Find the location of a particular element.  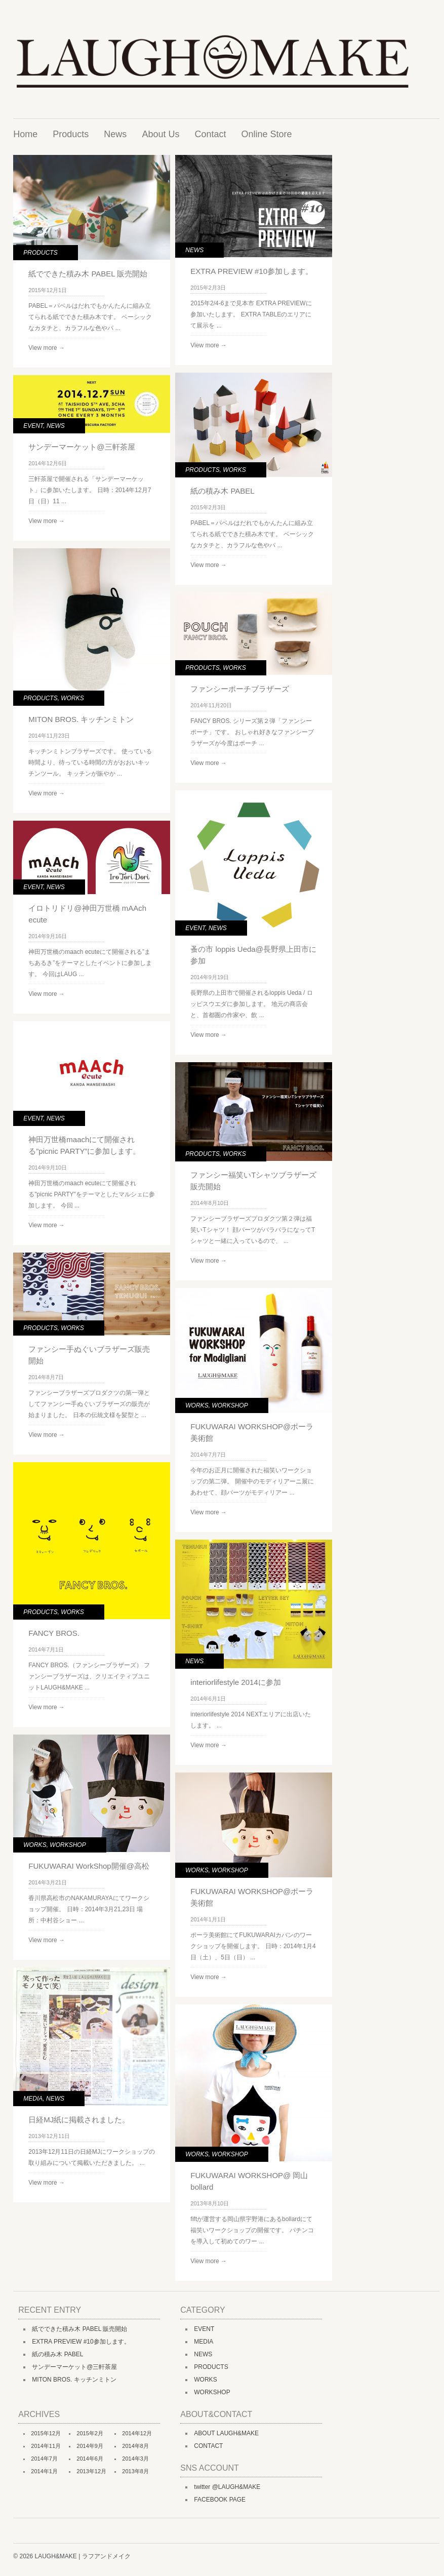

ファンシーポーチブラザーズ is located at coordinates (239, 689).